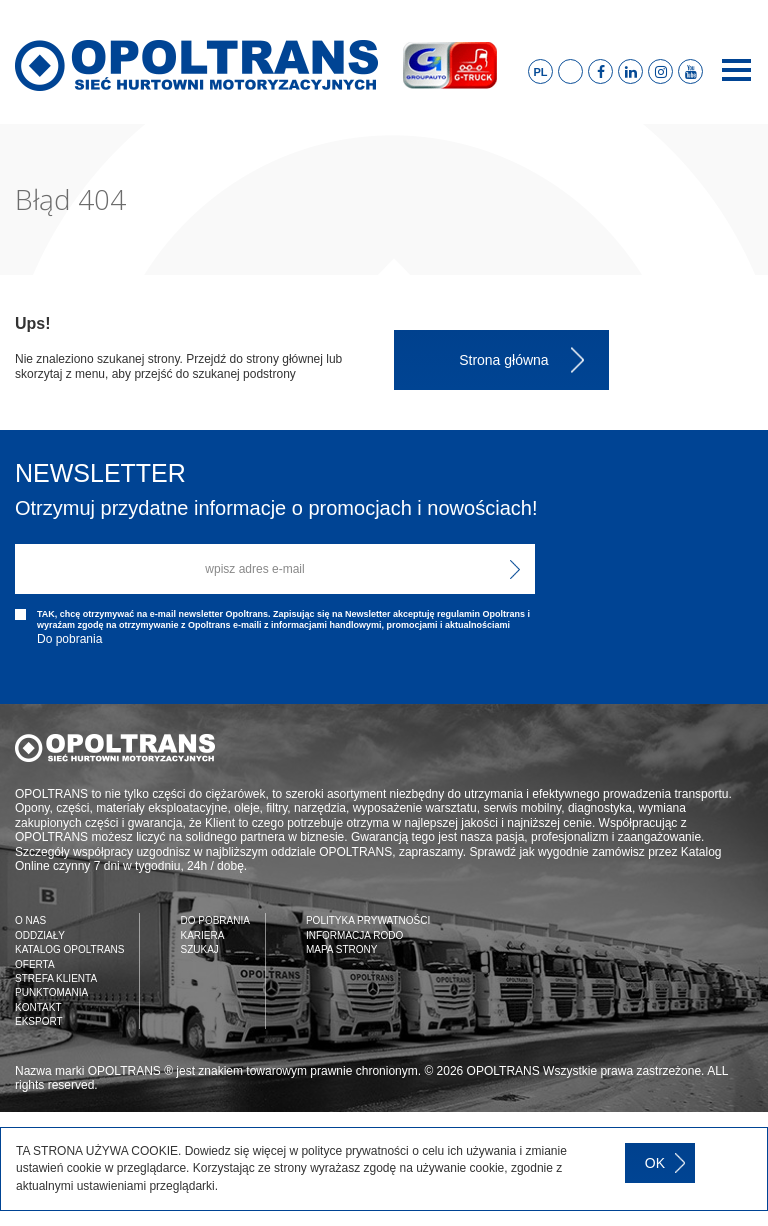  Describe the element at coordinates (40, 935) in the screenshot. I see `ODDZIAŁY` at that location.